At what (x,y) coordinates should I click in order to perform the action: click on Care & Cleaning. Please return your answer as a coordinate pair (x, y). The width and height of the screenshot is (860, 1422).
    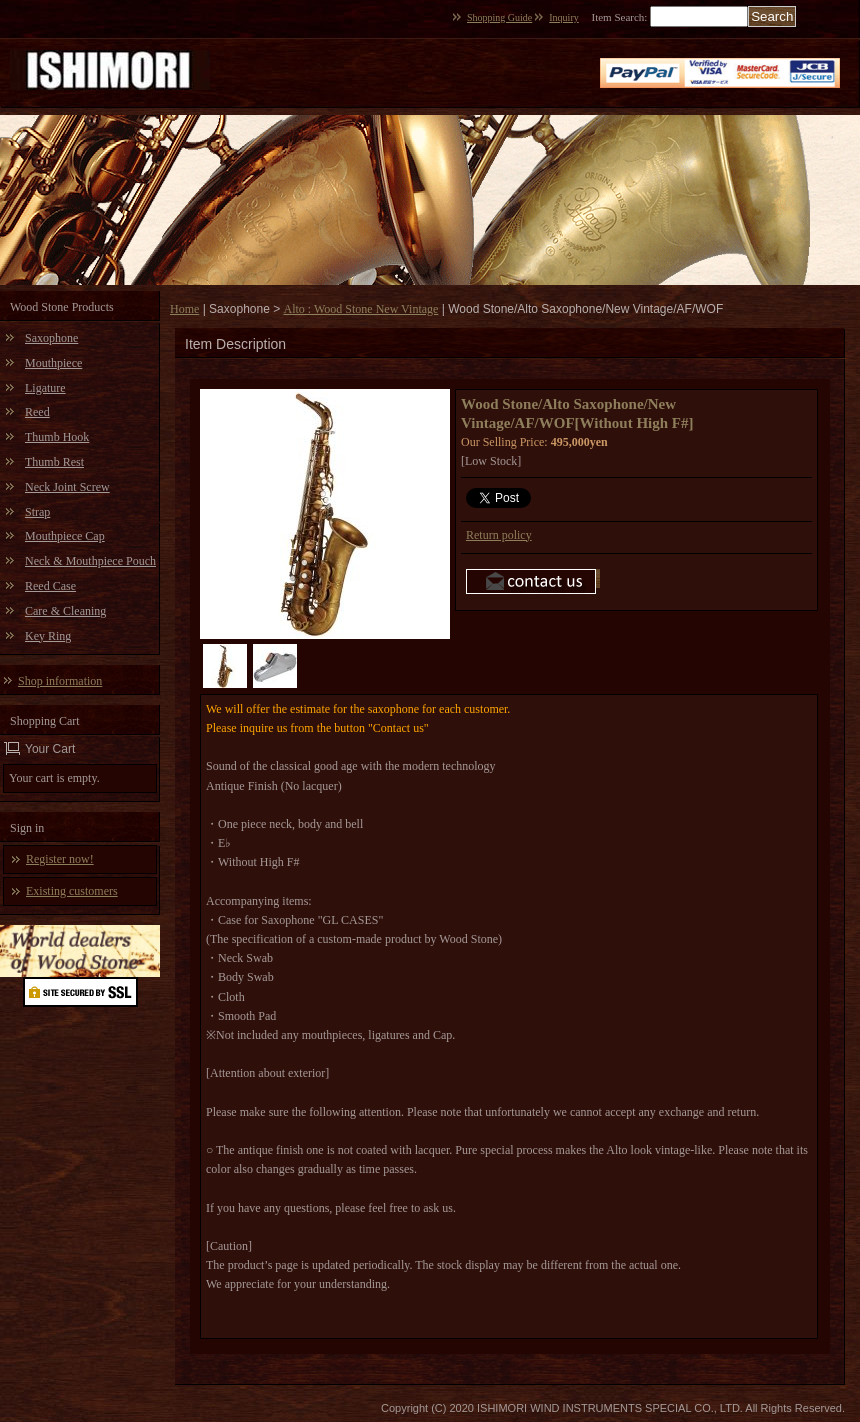
    Looking at the image, I should click on (65, 611).